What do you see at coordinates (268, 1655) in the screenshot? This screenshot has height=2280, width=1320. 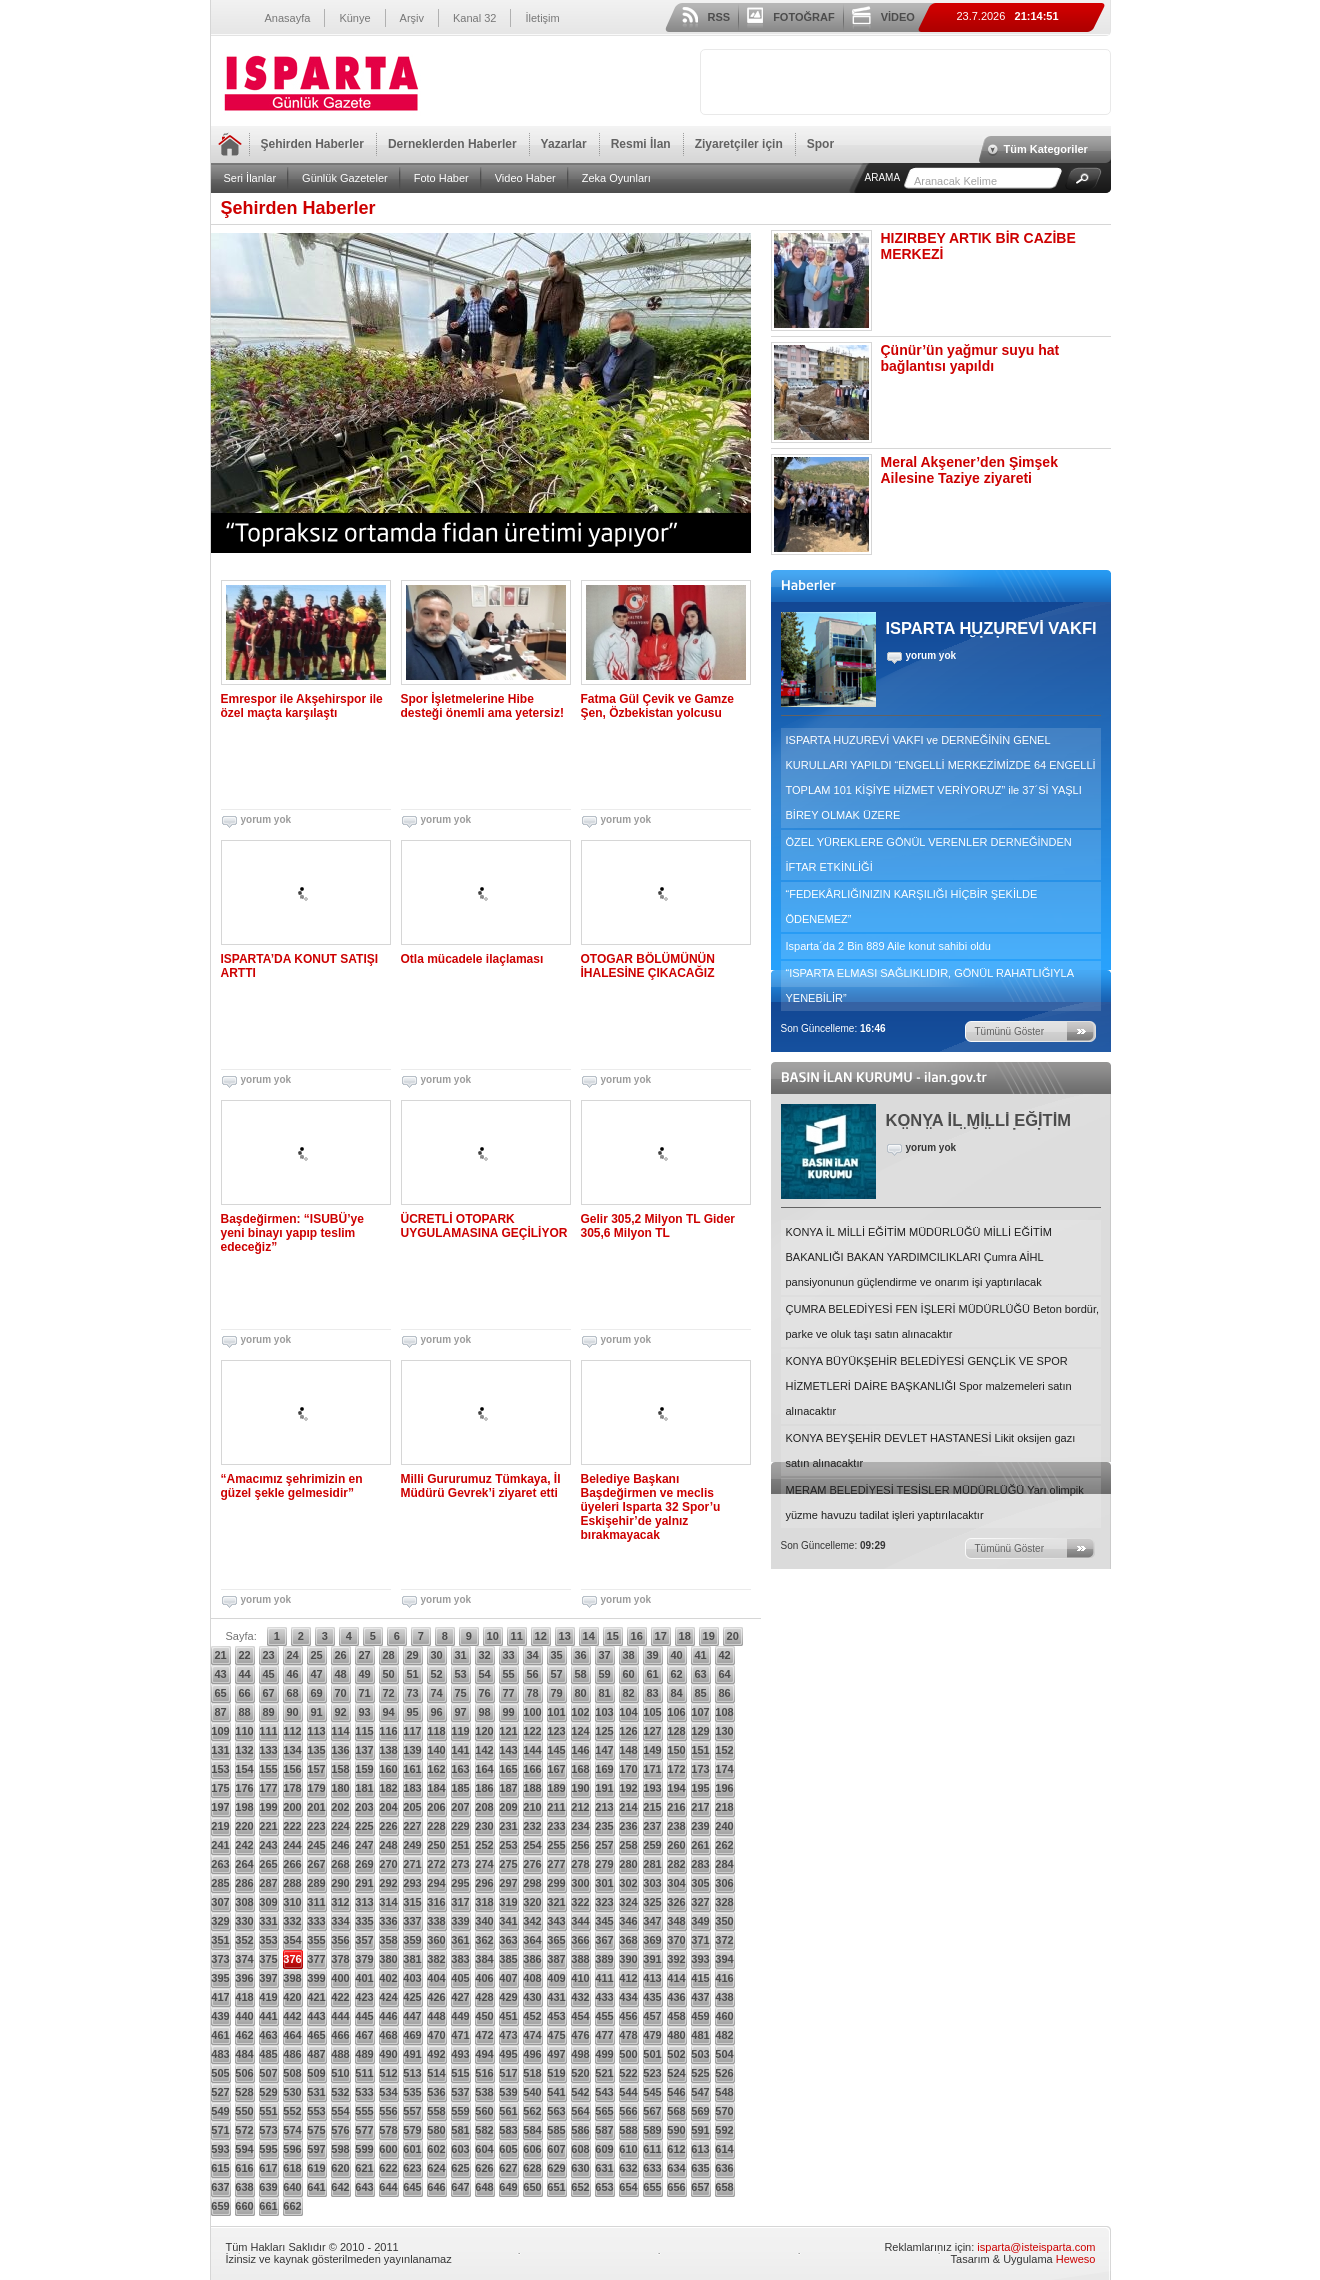 I see `23` at bounding box center [268, 1655].